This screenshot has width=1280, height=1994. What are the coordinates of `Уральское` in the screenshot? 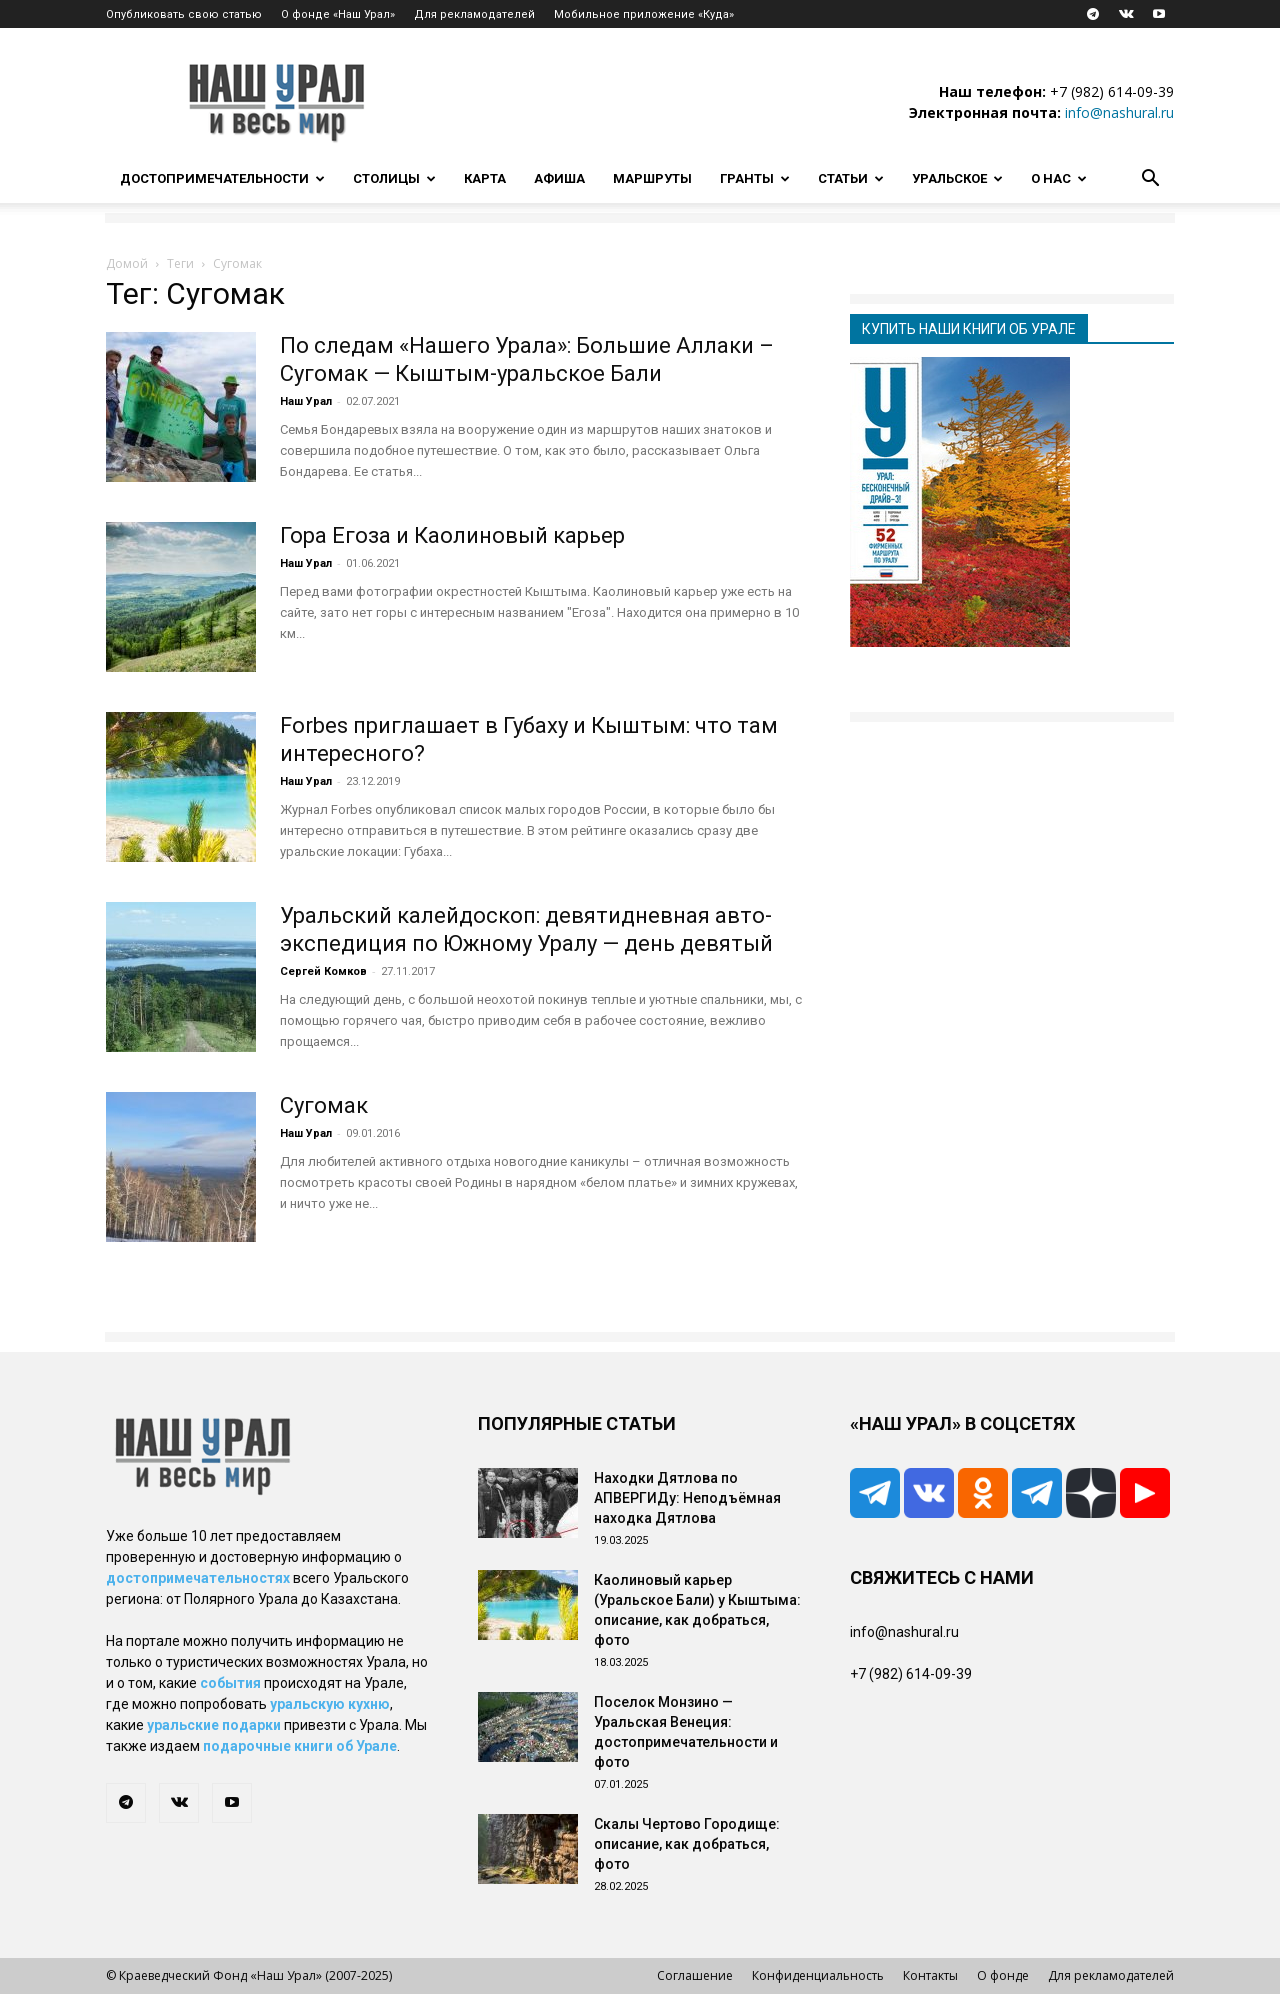 It's located at (957, 178).